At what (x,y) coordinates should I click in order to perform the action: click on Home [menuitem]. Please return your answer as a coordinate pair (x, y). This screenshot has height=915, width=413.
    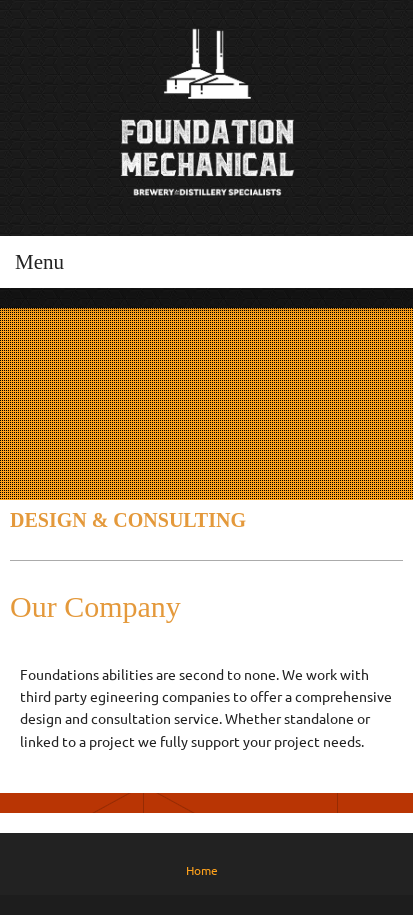
    Looking at the image, I should click on (202, 870).